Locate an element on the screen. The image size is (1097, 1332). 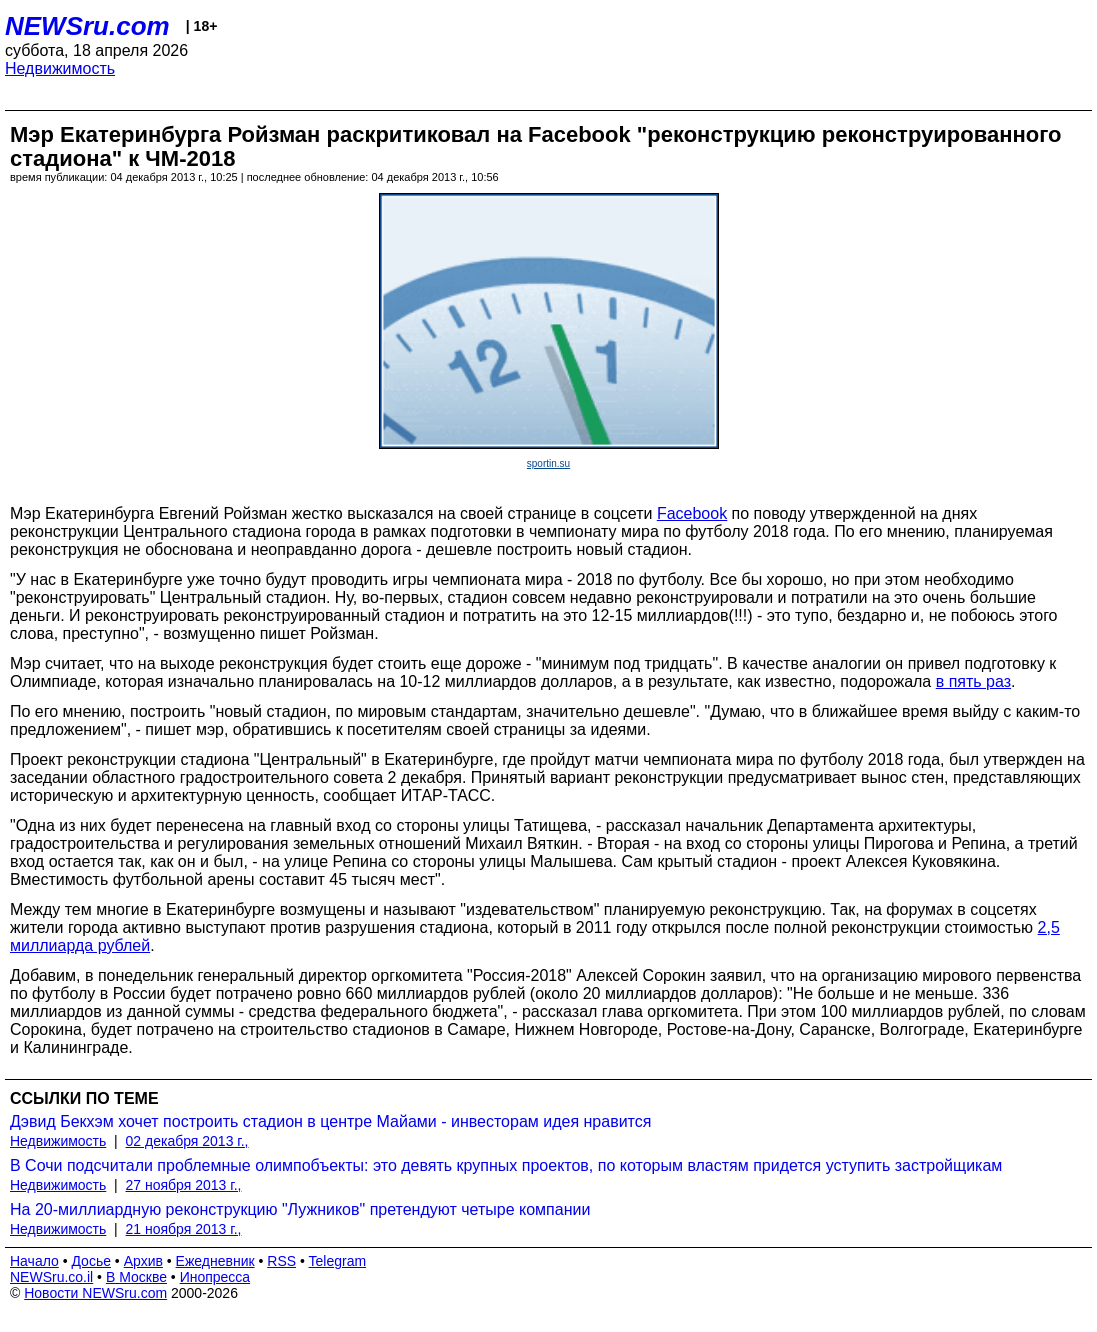
В Москве is located at coordinates (136, 1277).